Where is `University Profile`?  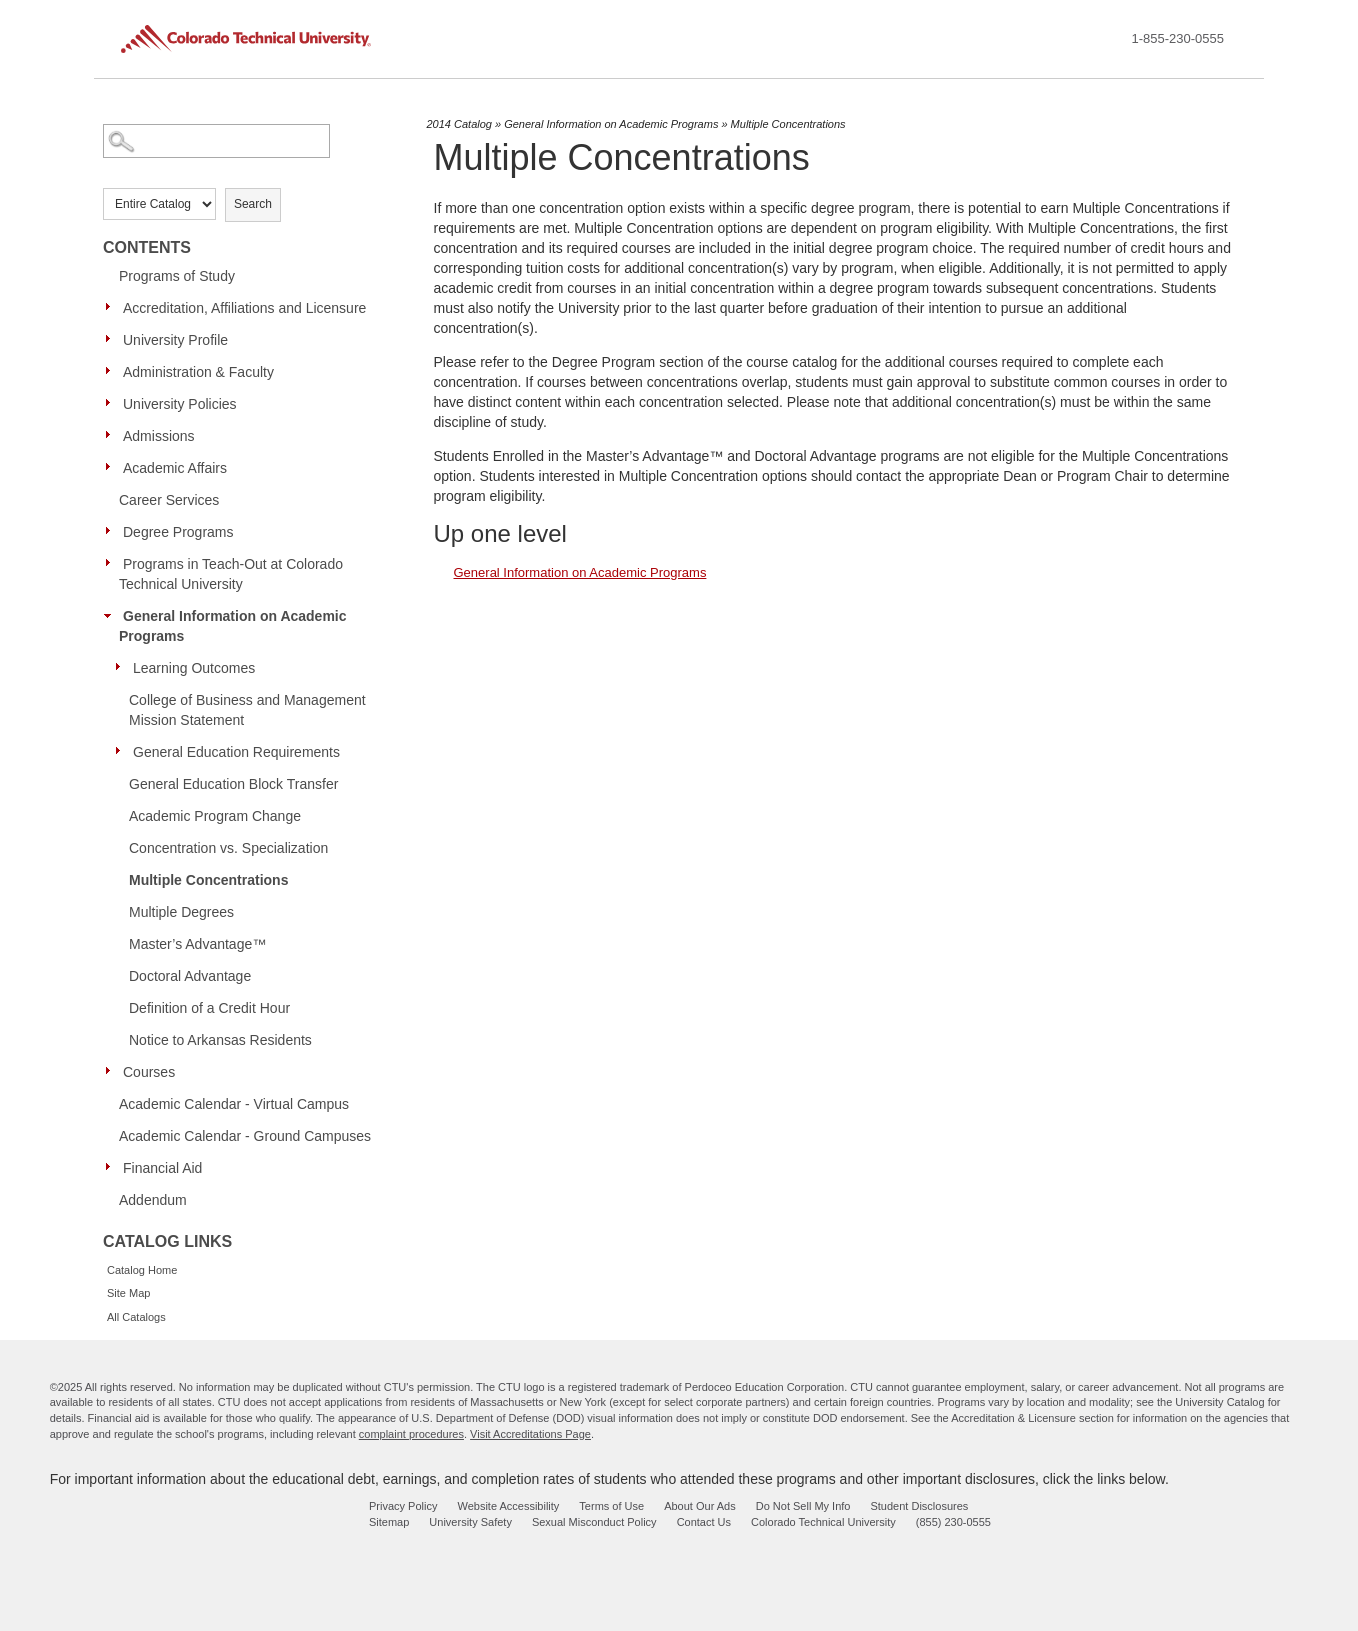 University Profile is located at coordinates (175, 340).